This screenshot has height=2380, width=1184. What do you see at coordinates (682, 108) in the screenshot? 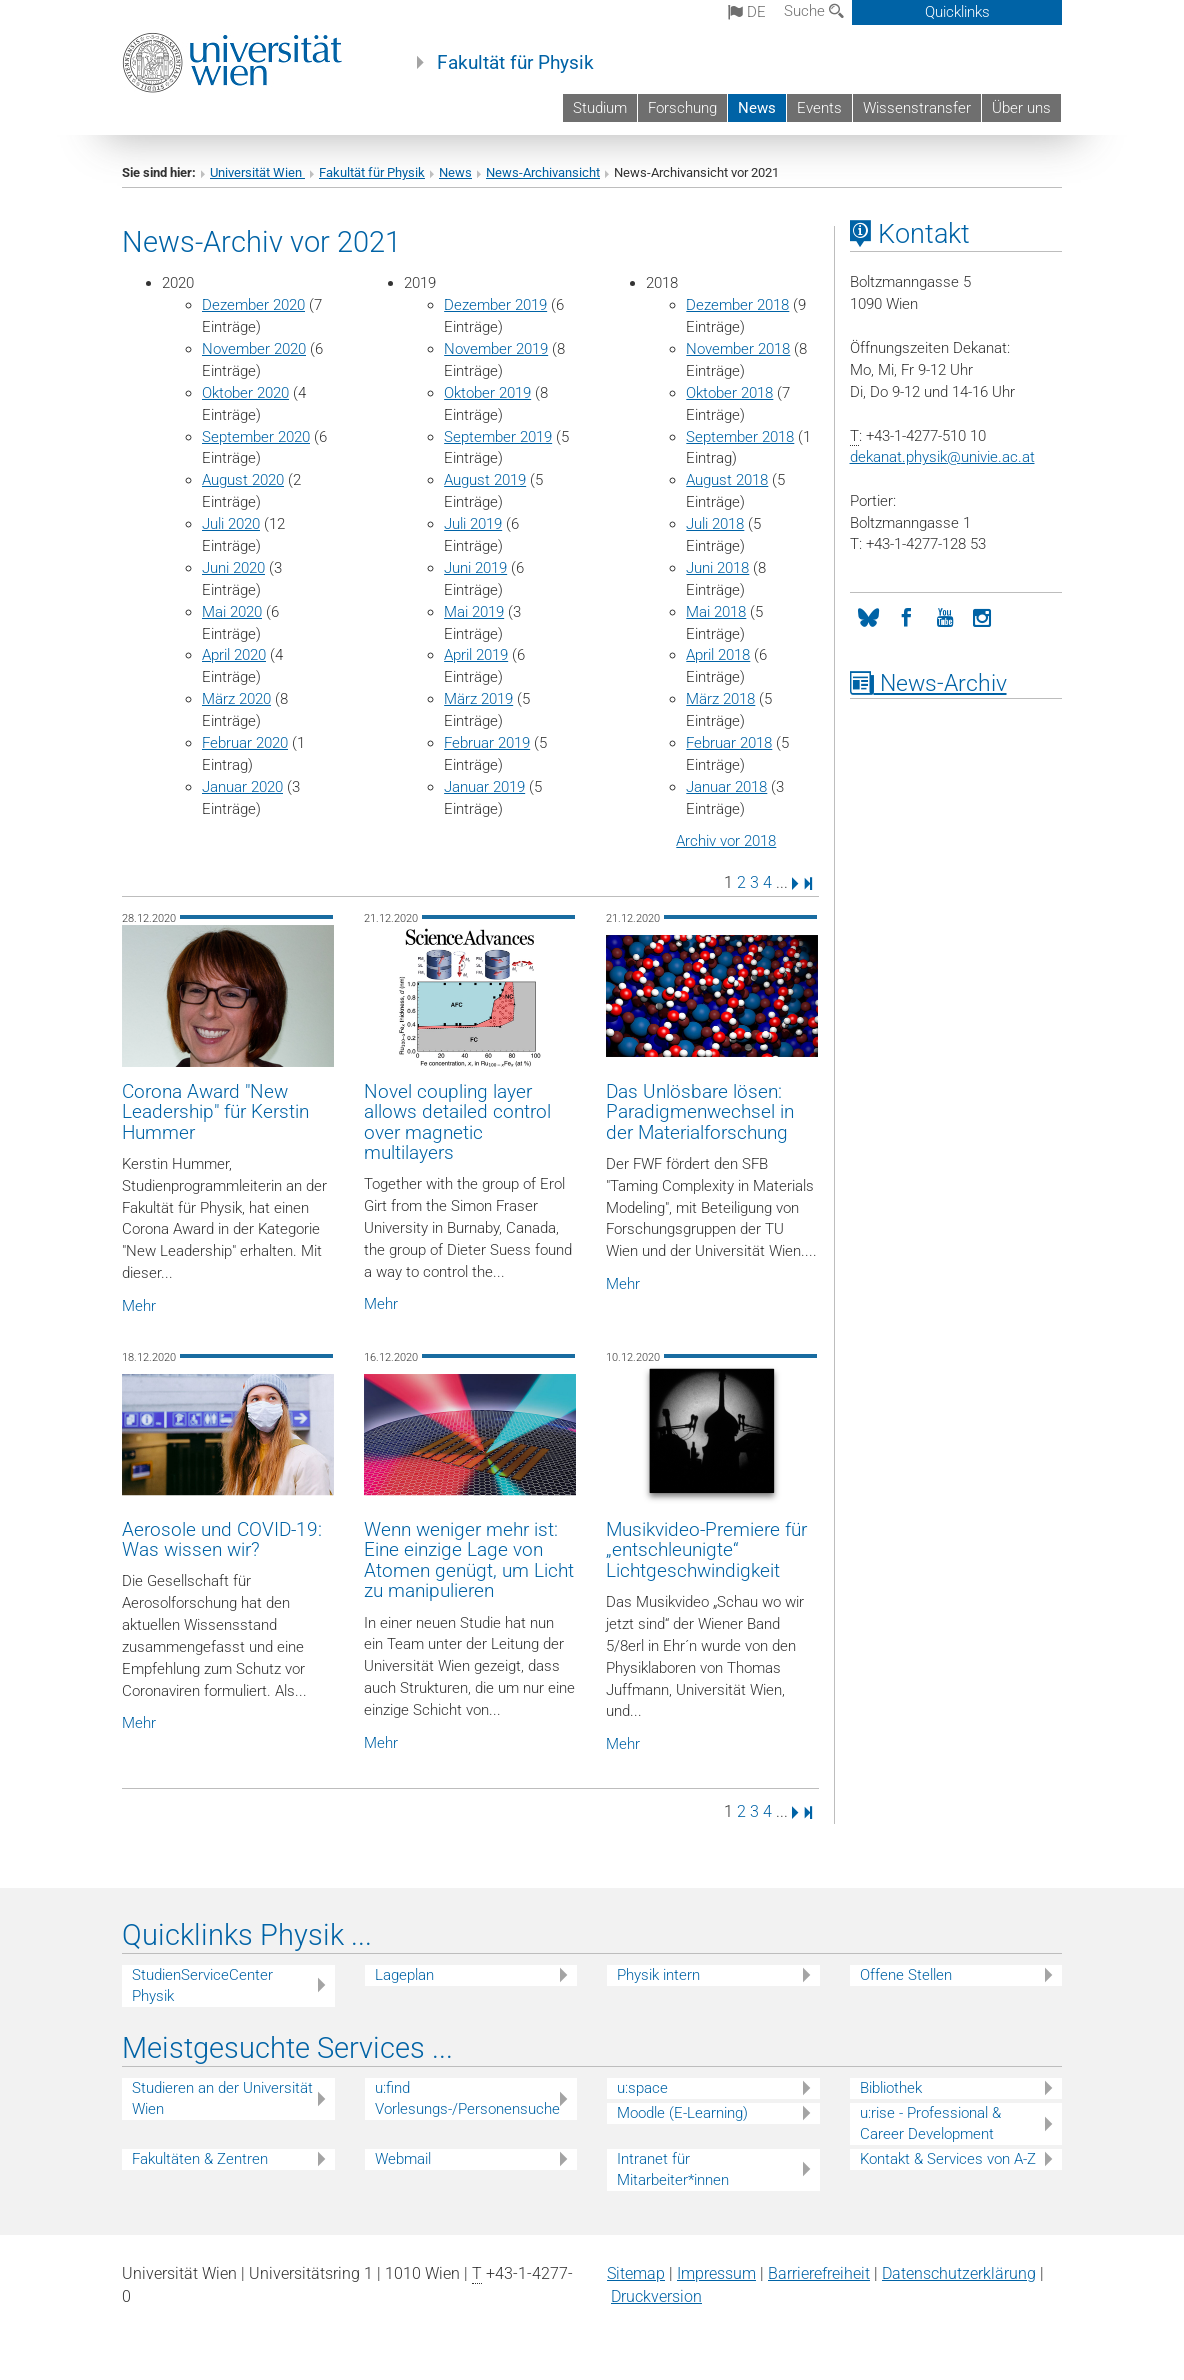
I see `Forschung` at bounding box center [682, 108].